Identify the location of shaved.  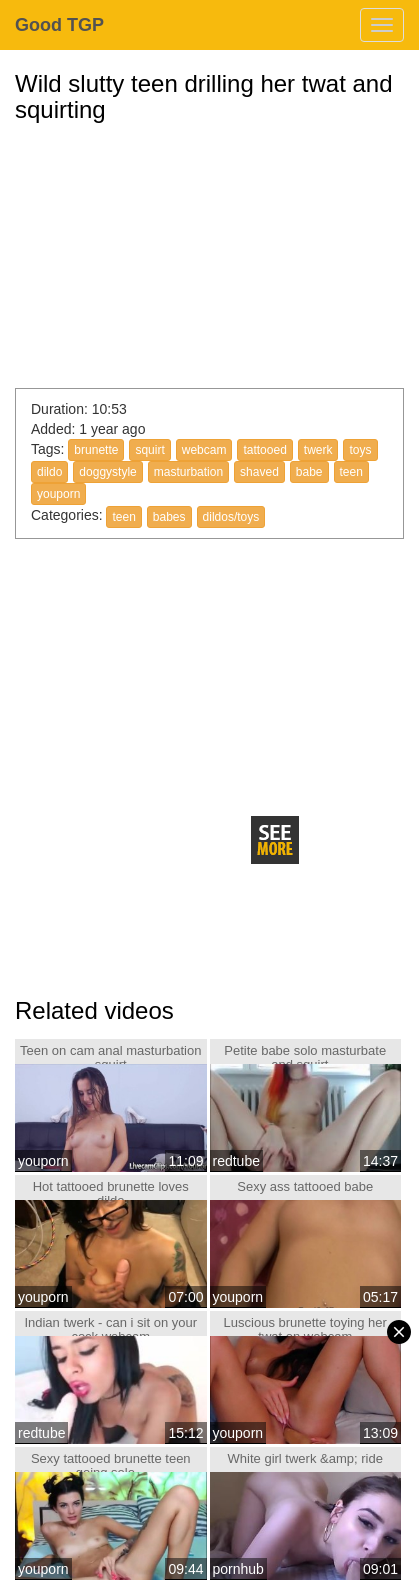
(259, 472).